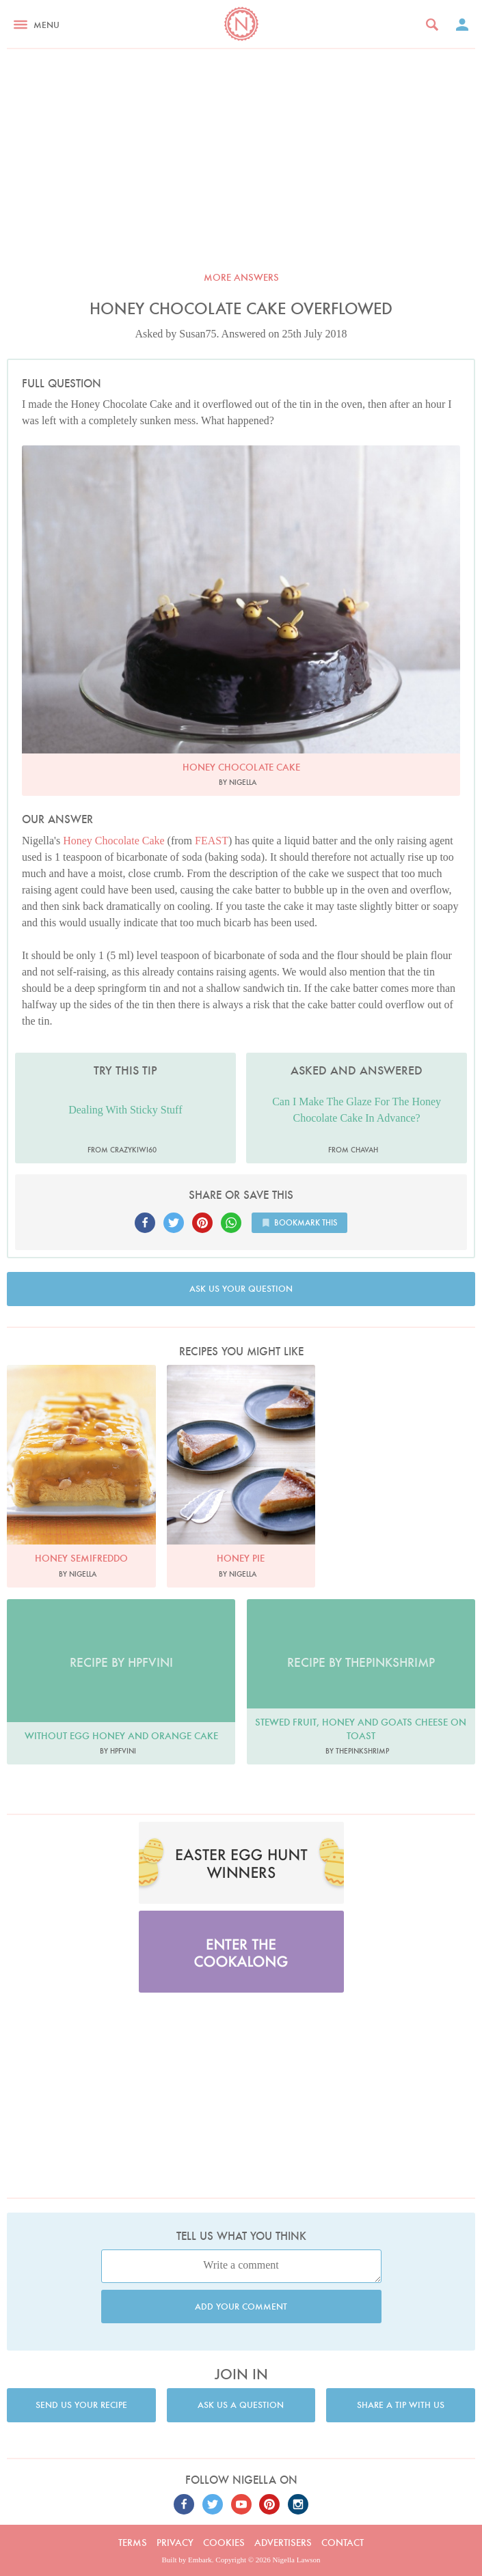 The height and width of the screenshot is (2576, 482). Describe the element at coordinates (175, 2542) in the screenshot. I see `Privacy` at that location.